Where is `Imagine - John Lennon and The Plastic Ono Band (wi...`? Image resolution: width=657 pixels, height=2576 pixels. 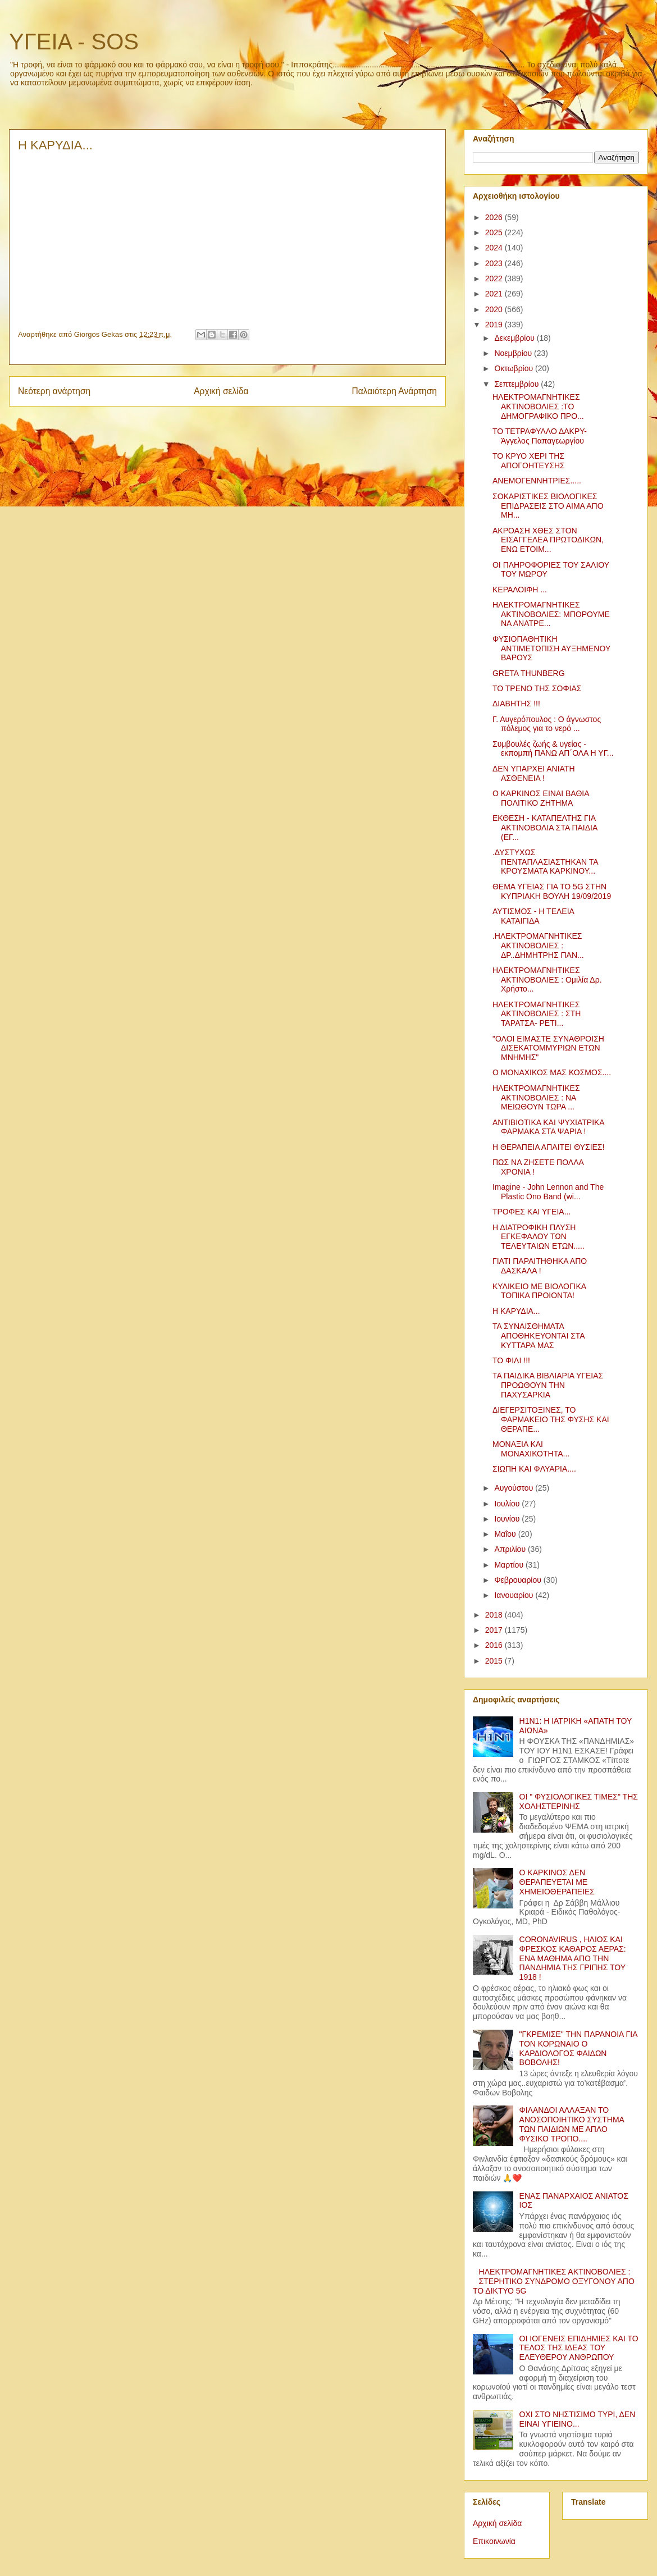
Imagine - John Lennon and The Plastic Ono Band (wi... is located at coordinates (548, 1191).